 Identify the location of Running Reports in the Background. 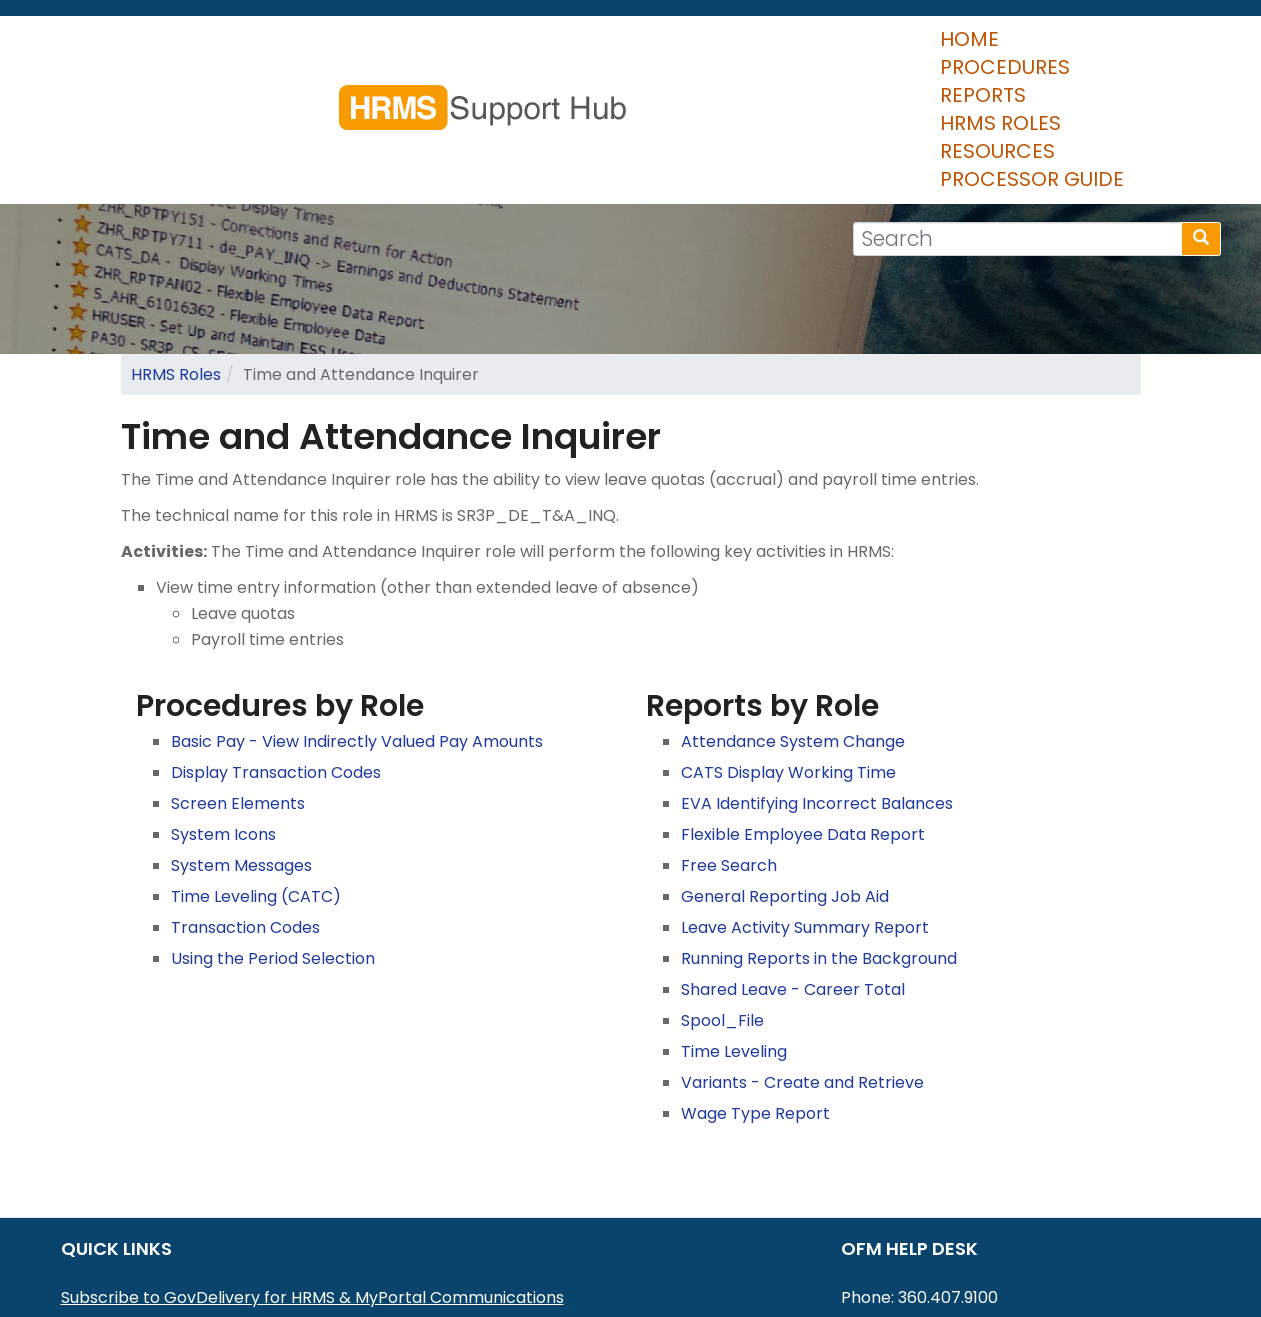
(819, 840).